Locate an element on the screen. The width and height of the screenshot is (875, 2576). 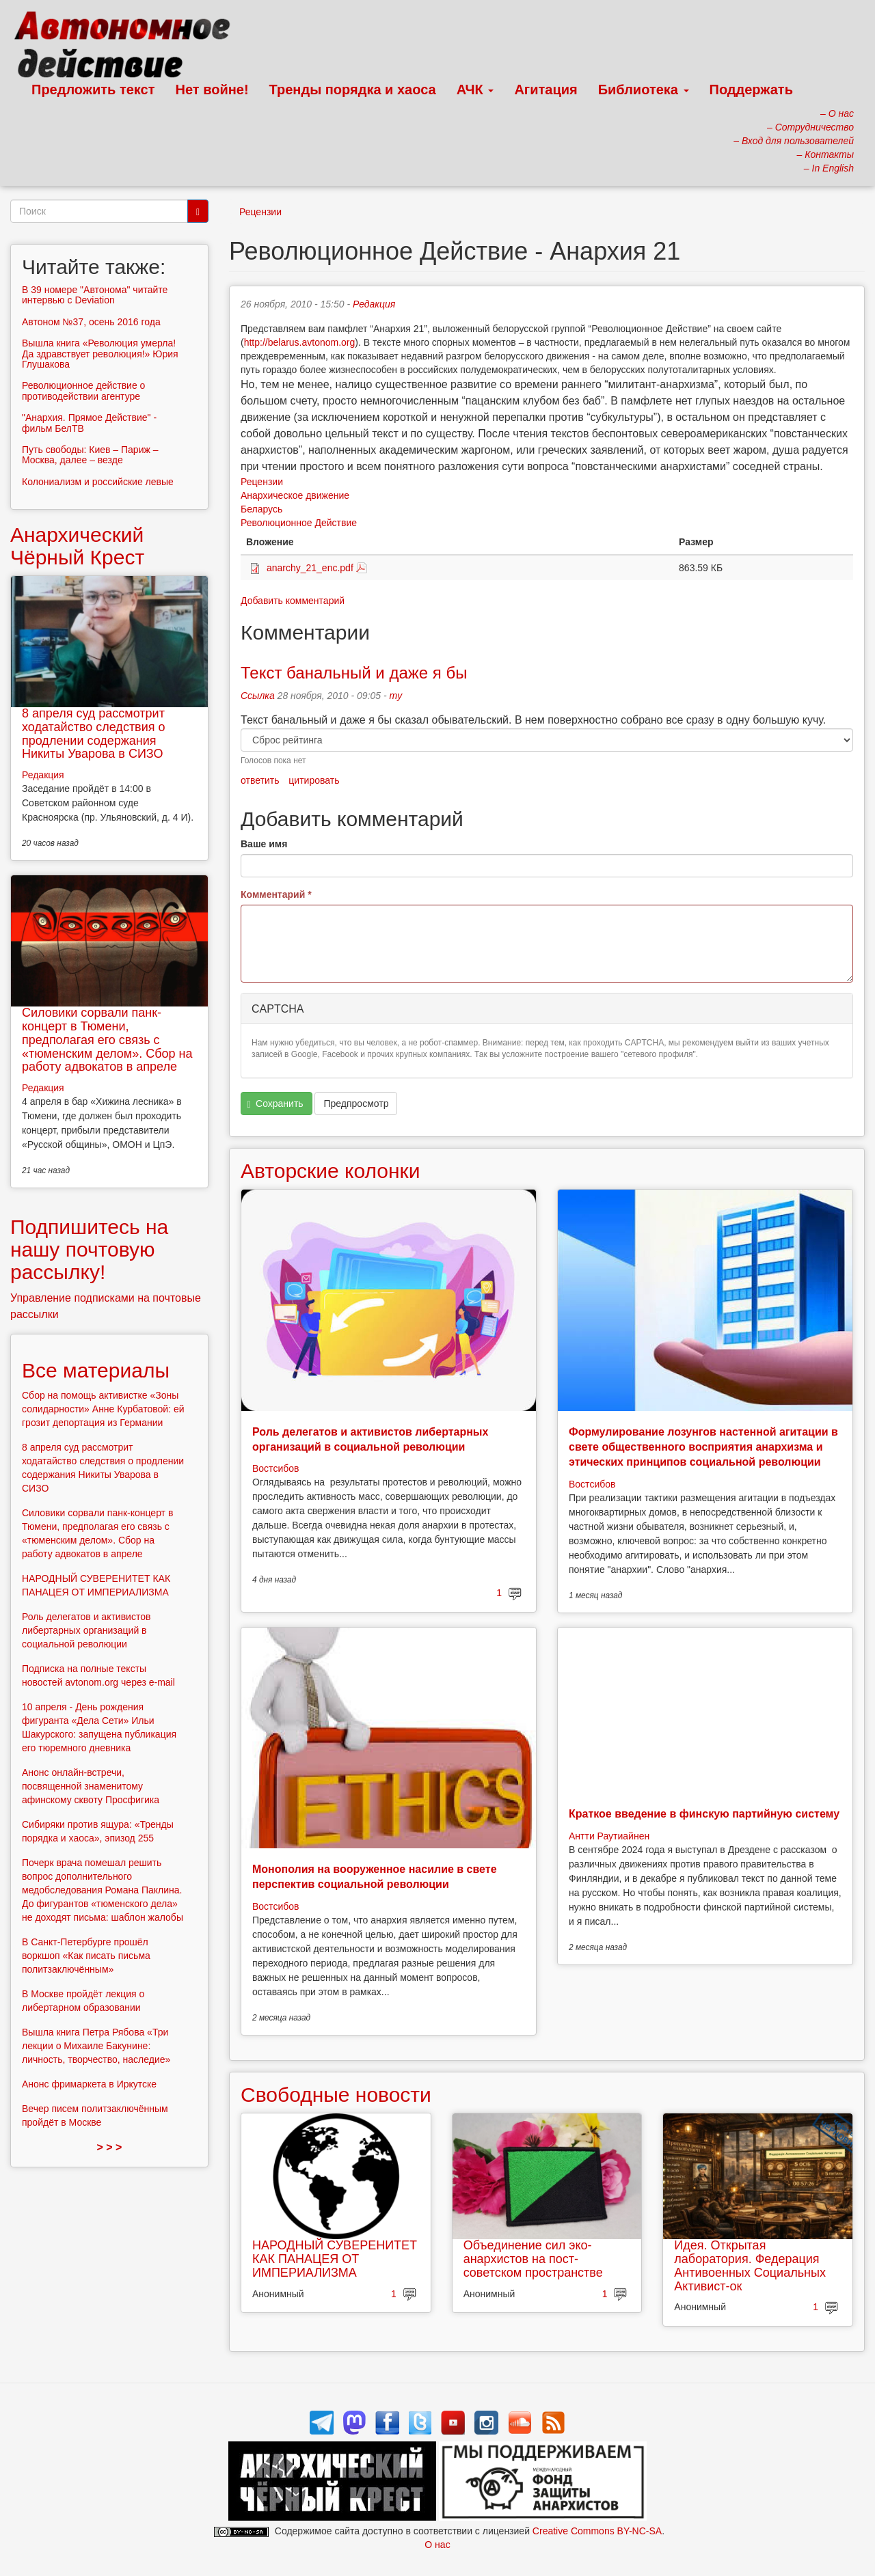
В Санкт-Петербурге прошёл воркшоп «Как писать письма политзаключённым» is located at coordinates (86, 1955).